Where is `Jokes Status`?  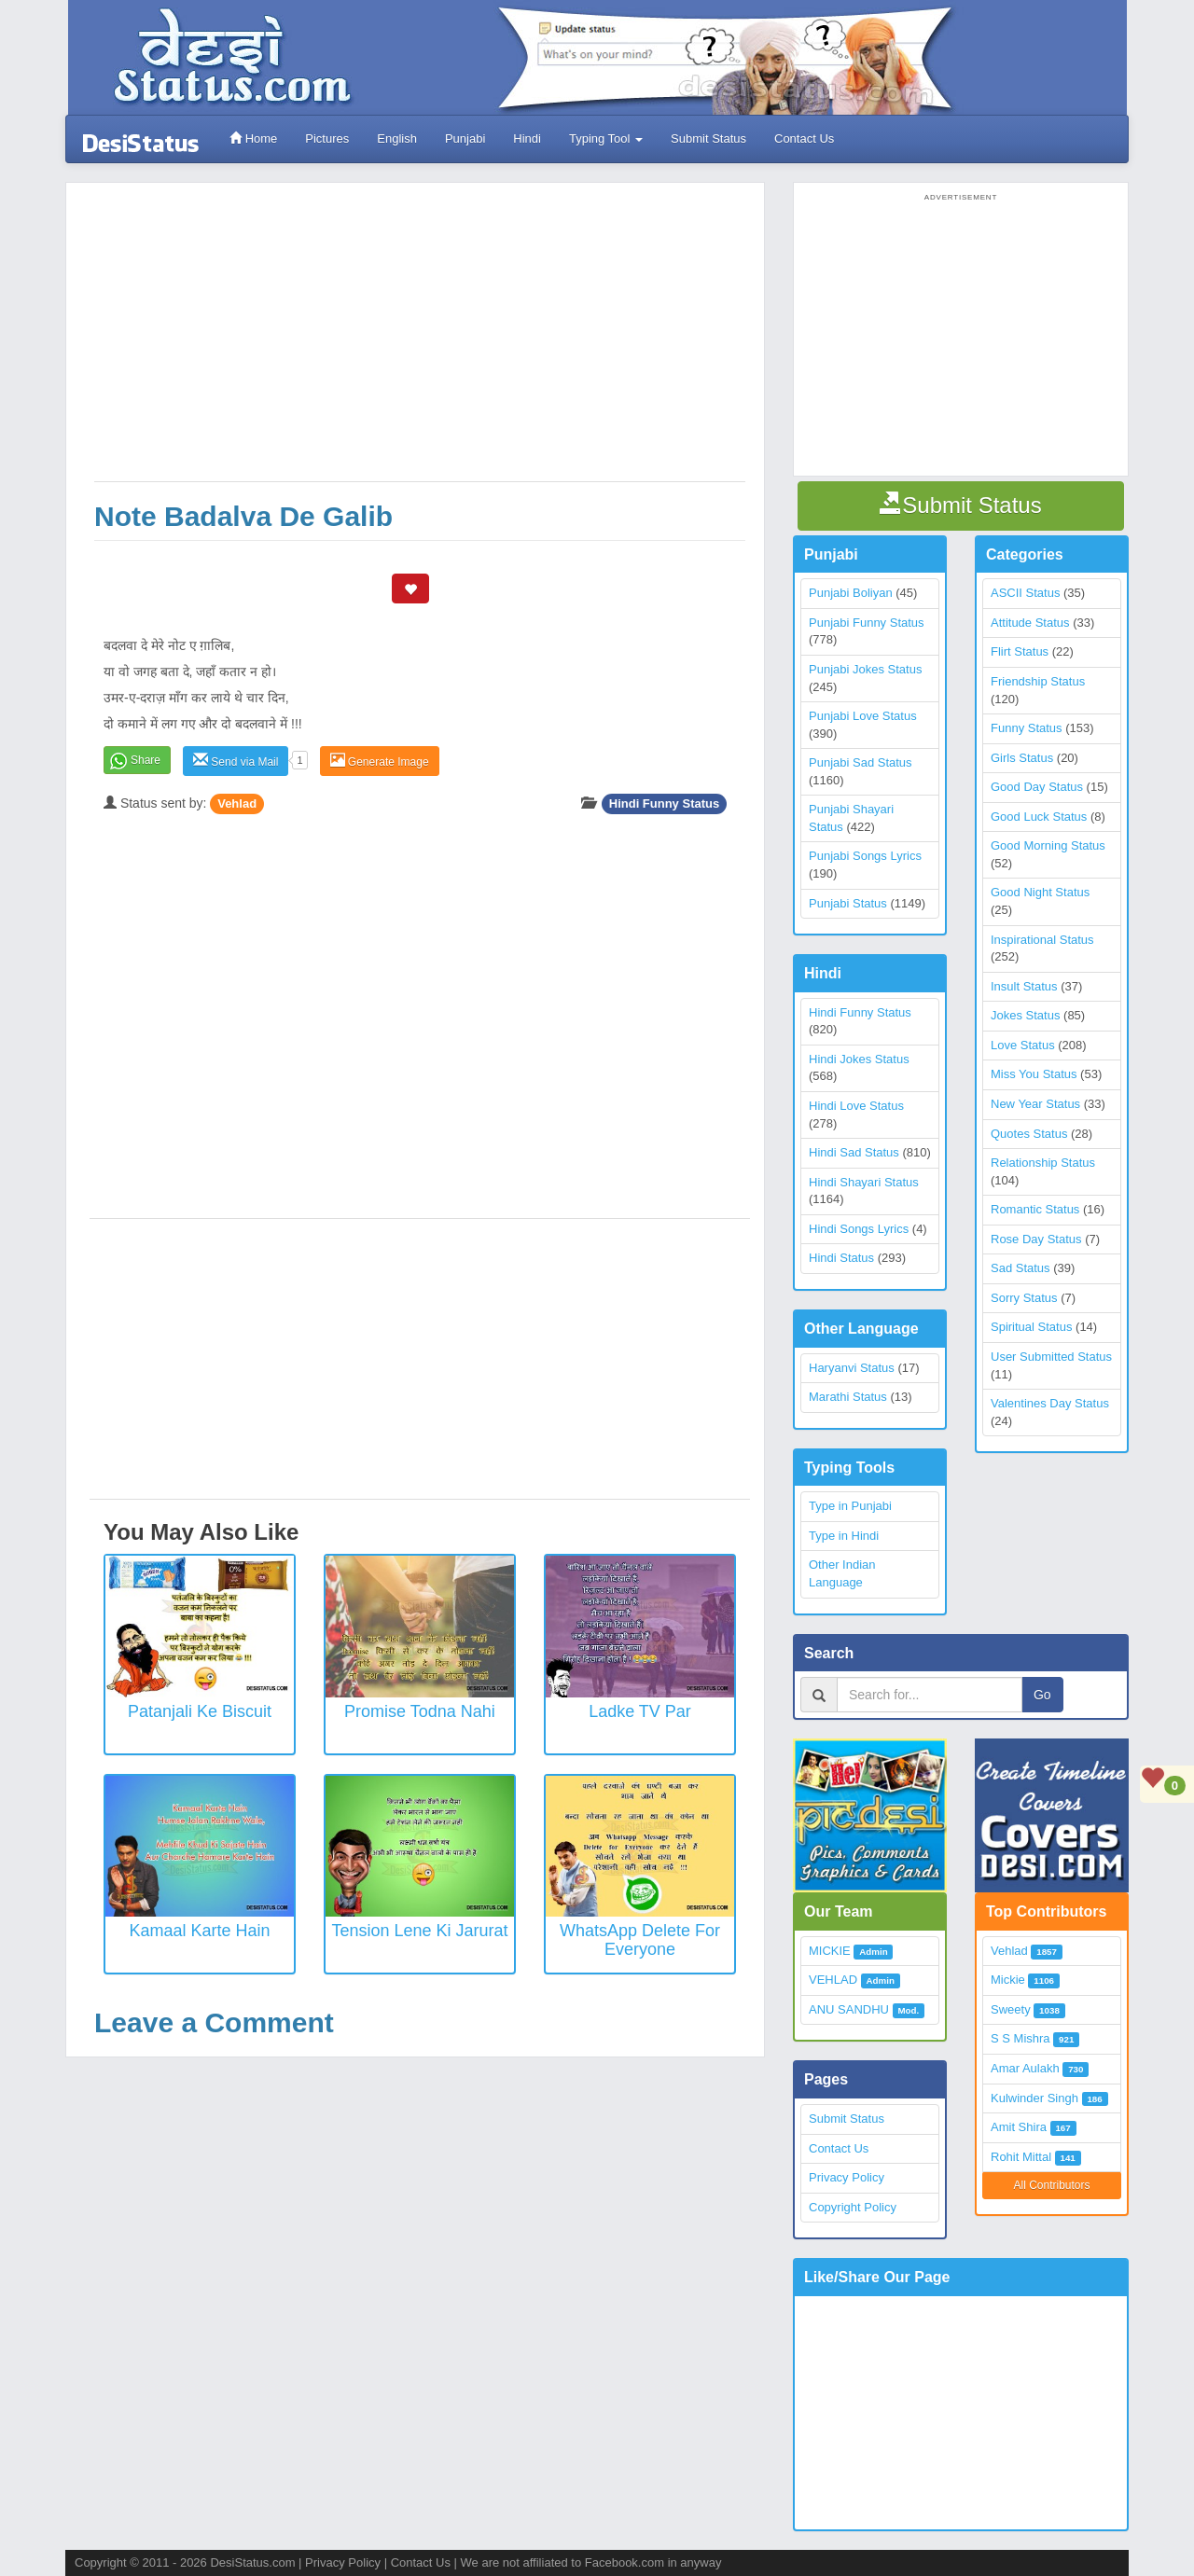
Jokes Status is located at coordinates (1025, 1015).